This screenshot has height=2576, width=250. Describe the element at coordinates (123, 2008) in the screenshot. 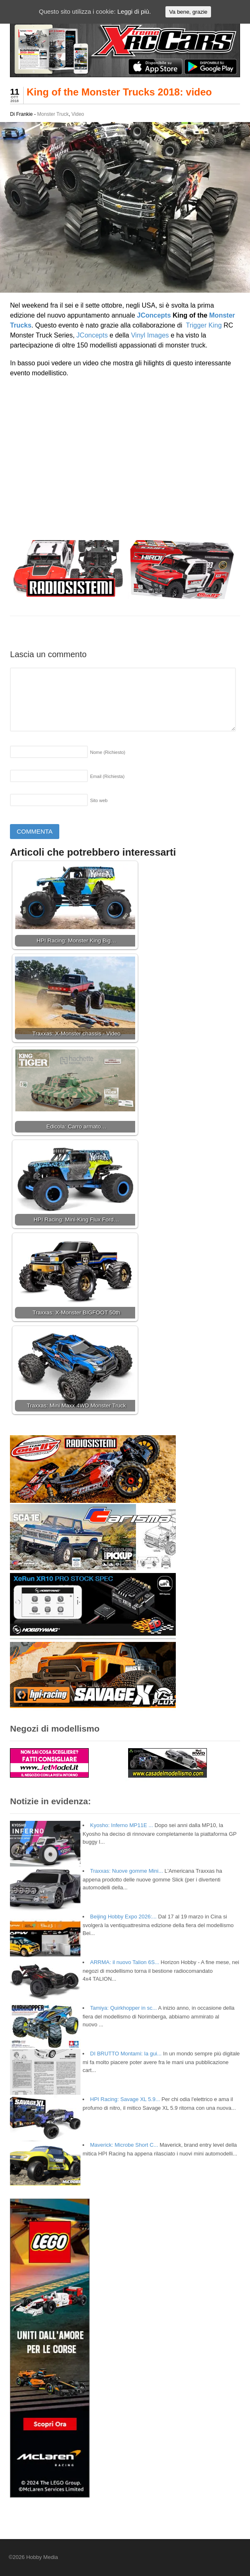

I see `Tamiya: Quirkhopper in sc...` at that location.